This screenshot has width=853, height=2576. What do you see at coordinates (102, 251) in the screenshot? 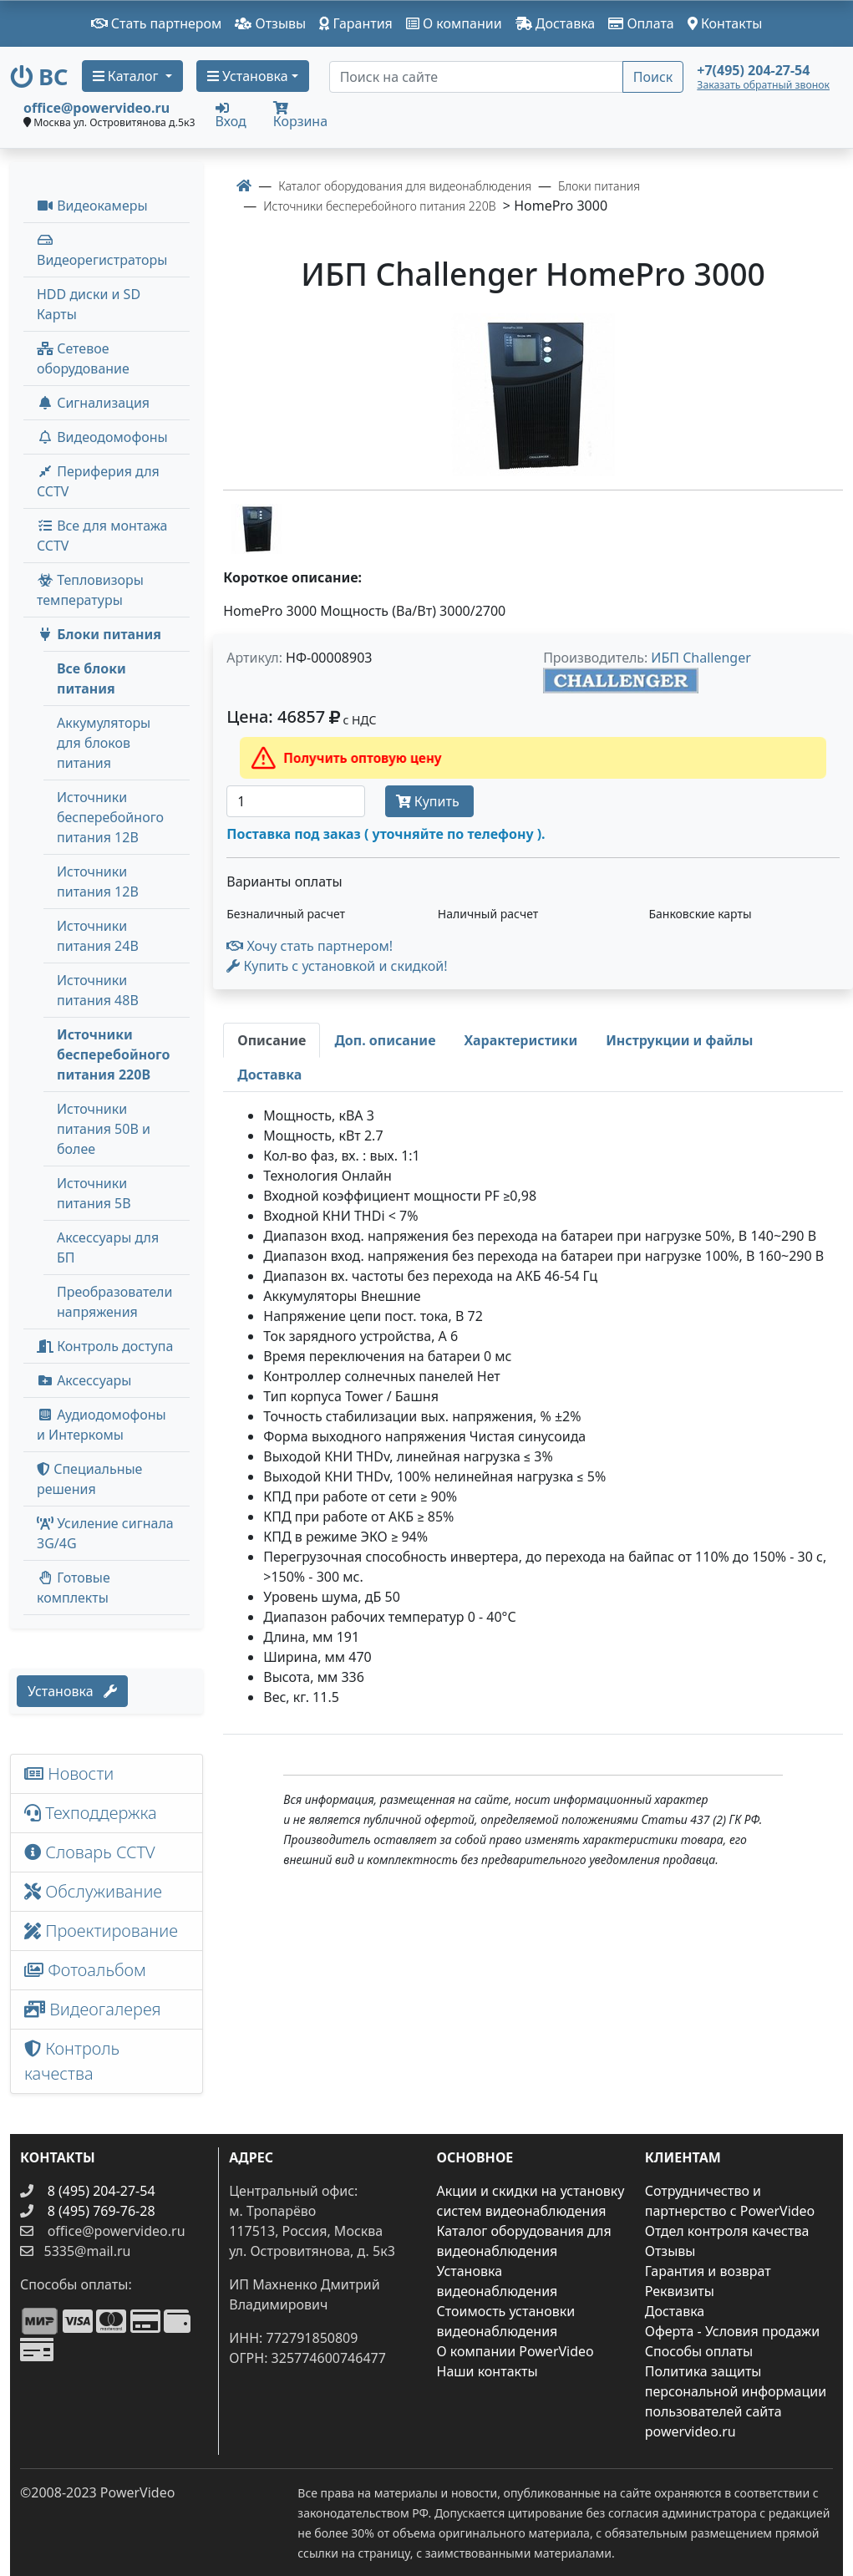
I see `Видеорегистраторы [button]` at bounding box center [102, 251].